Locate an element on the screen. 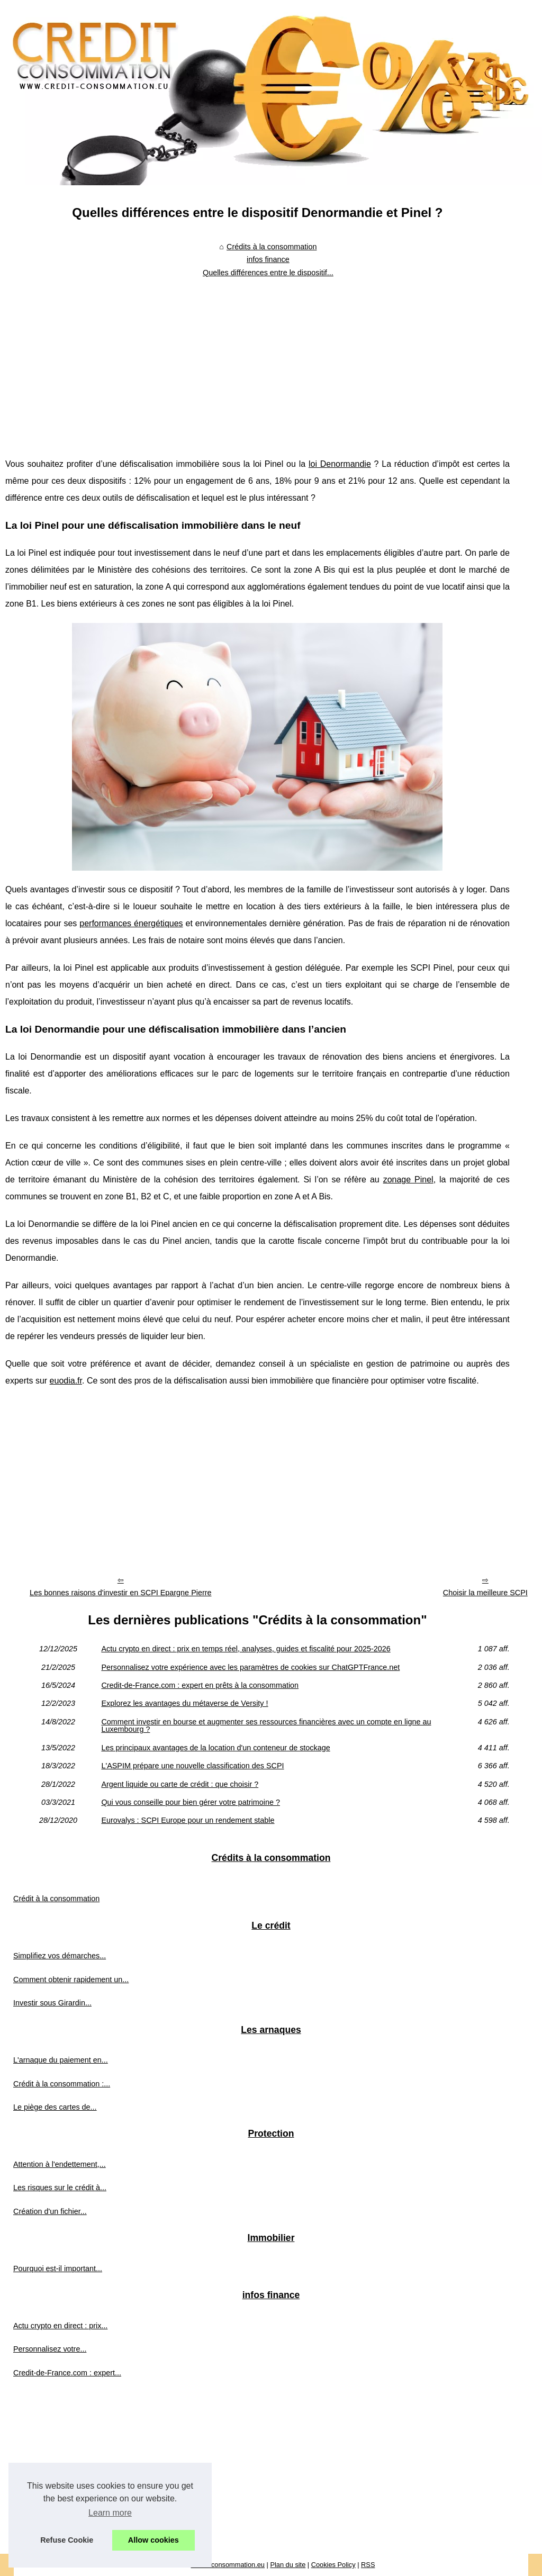 This screenshot has width=542, height=2576. Comment obtenir rapidement un... is located at coordinates (71, 1979).